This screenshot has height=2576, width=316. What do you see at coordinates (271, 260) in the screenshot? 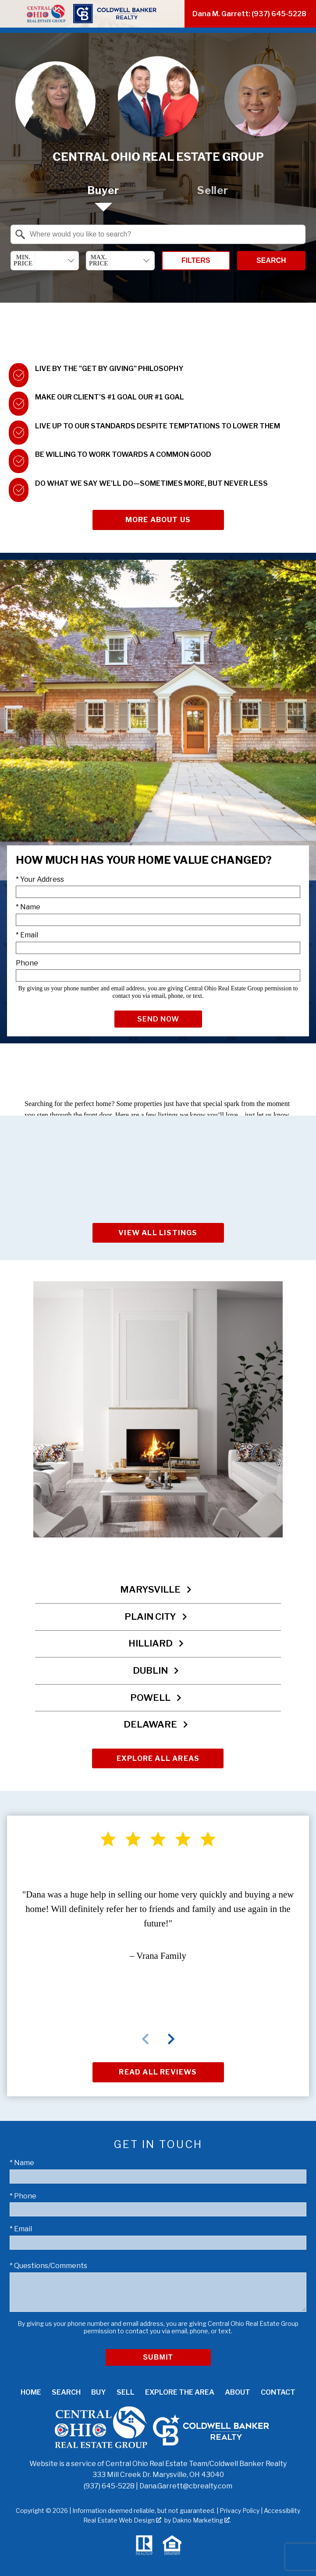
I see `Search` at bounding box center [271, 260].